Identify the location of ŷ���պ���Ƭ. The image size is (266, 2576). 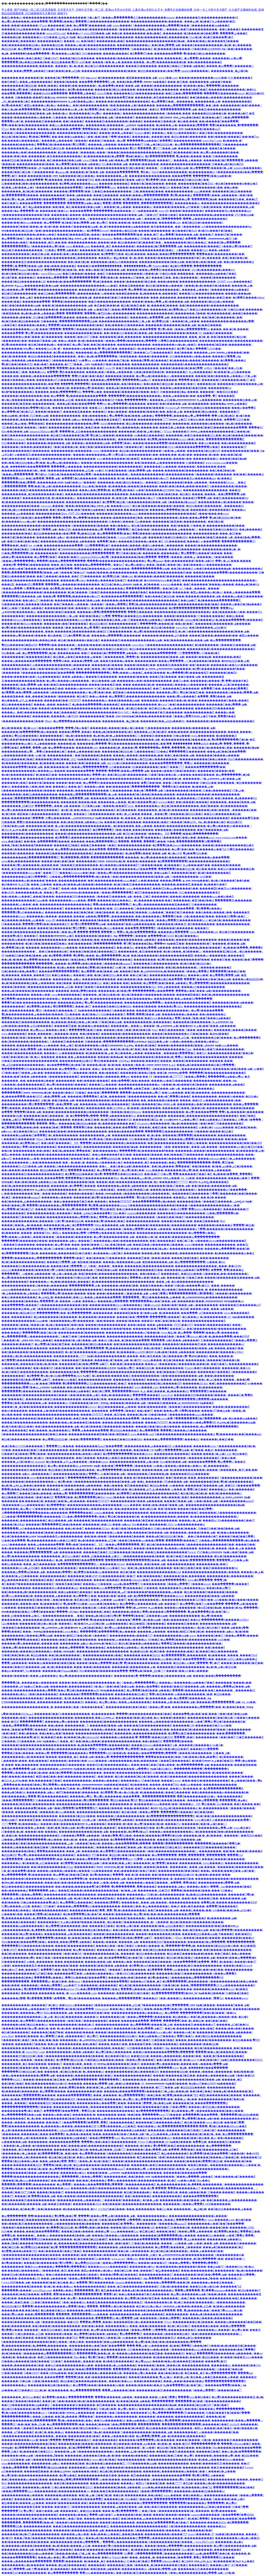
(178, 1583).